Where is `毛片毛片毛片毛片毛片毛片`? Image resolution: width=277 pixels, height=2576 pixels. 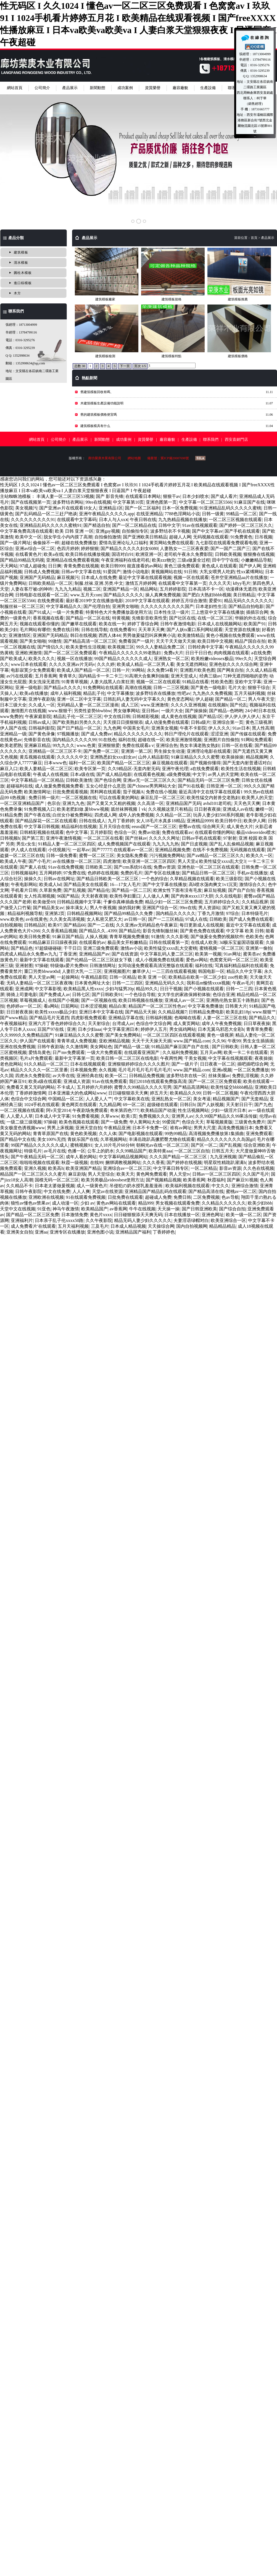 毛片毛片毛片毛片毛片毛片 is located at coordinates (144, 1069).